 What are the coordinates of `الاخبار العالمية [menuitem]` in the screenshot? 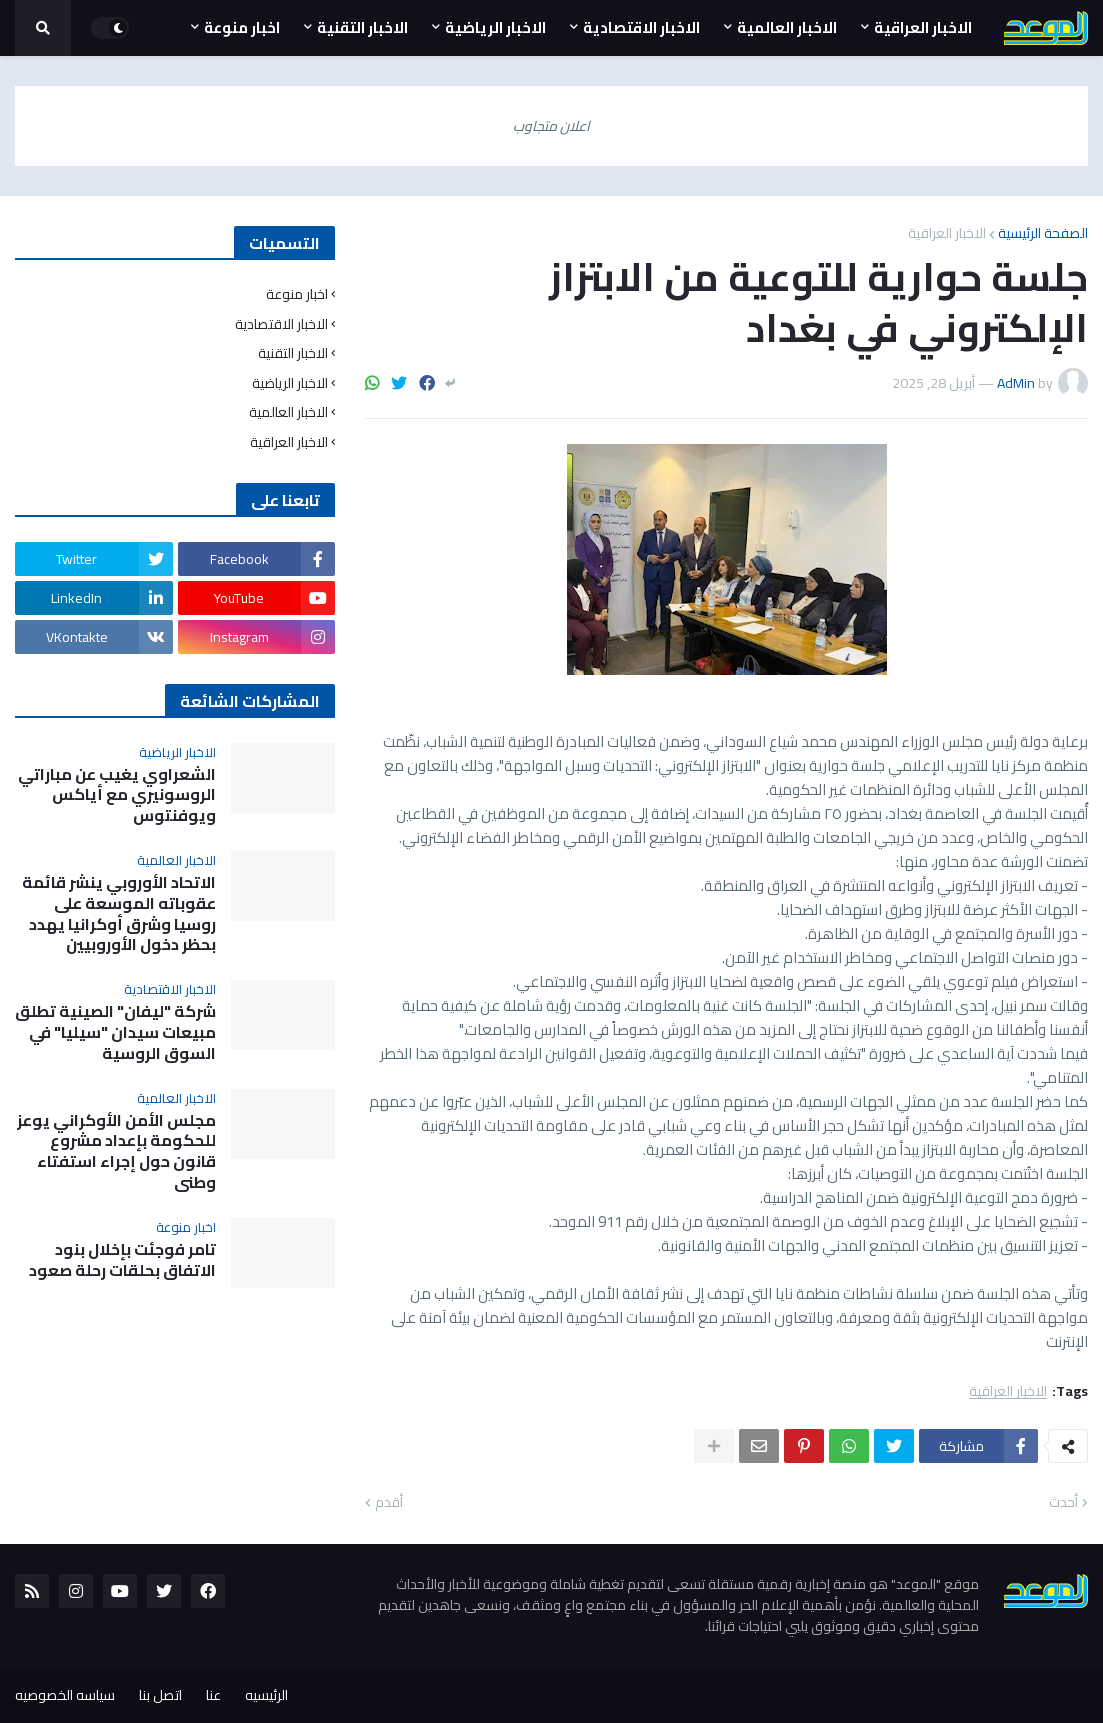 It's located at (787, 27).